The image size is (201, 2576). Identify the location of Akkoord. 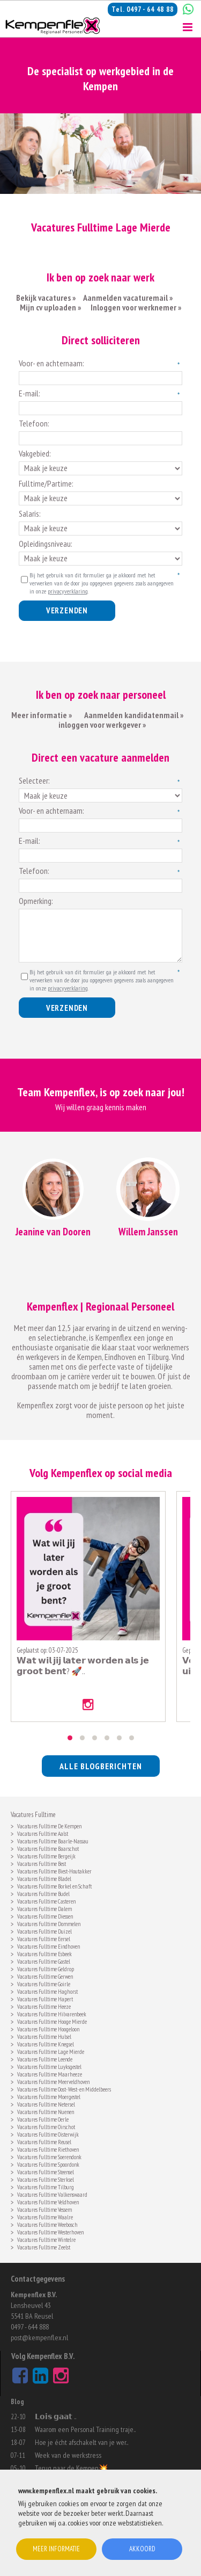
(142, 2548).